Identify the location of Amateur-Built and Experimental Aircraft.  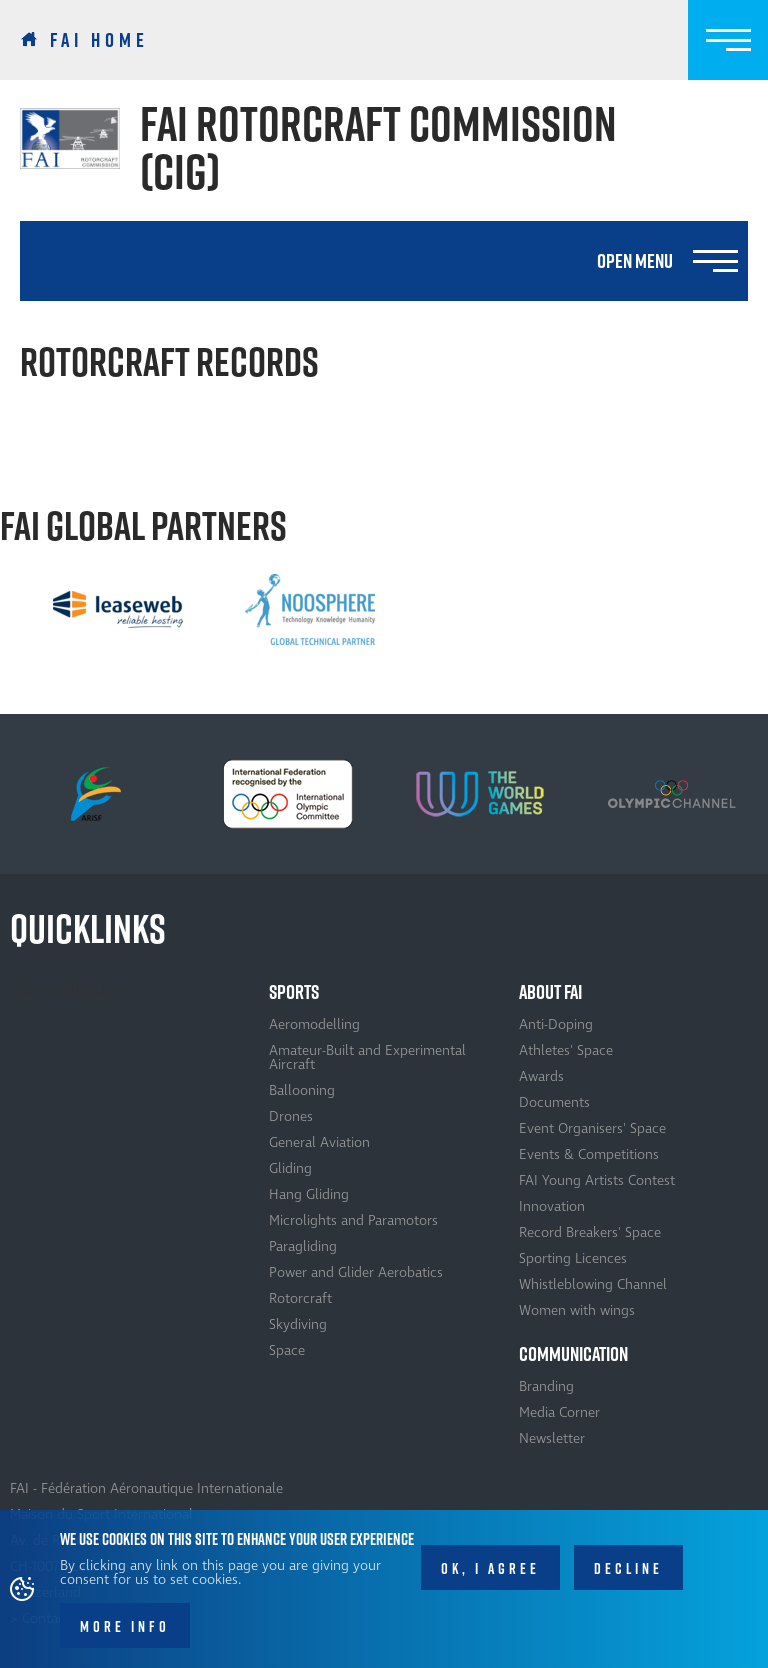
(367, 1057).